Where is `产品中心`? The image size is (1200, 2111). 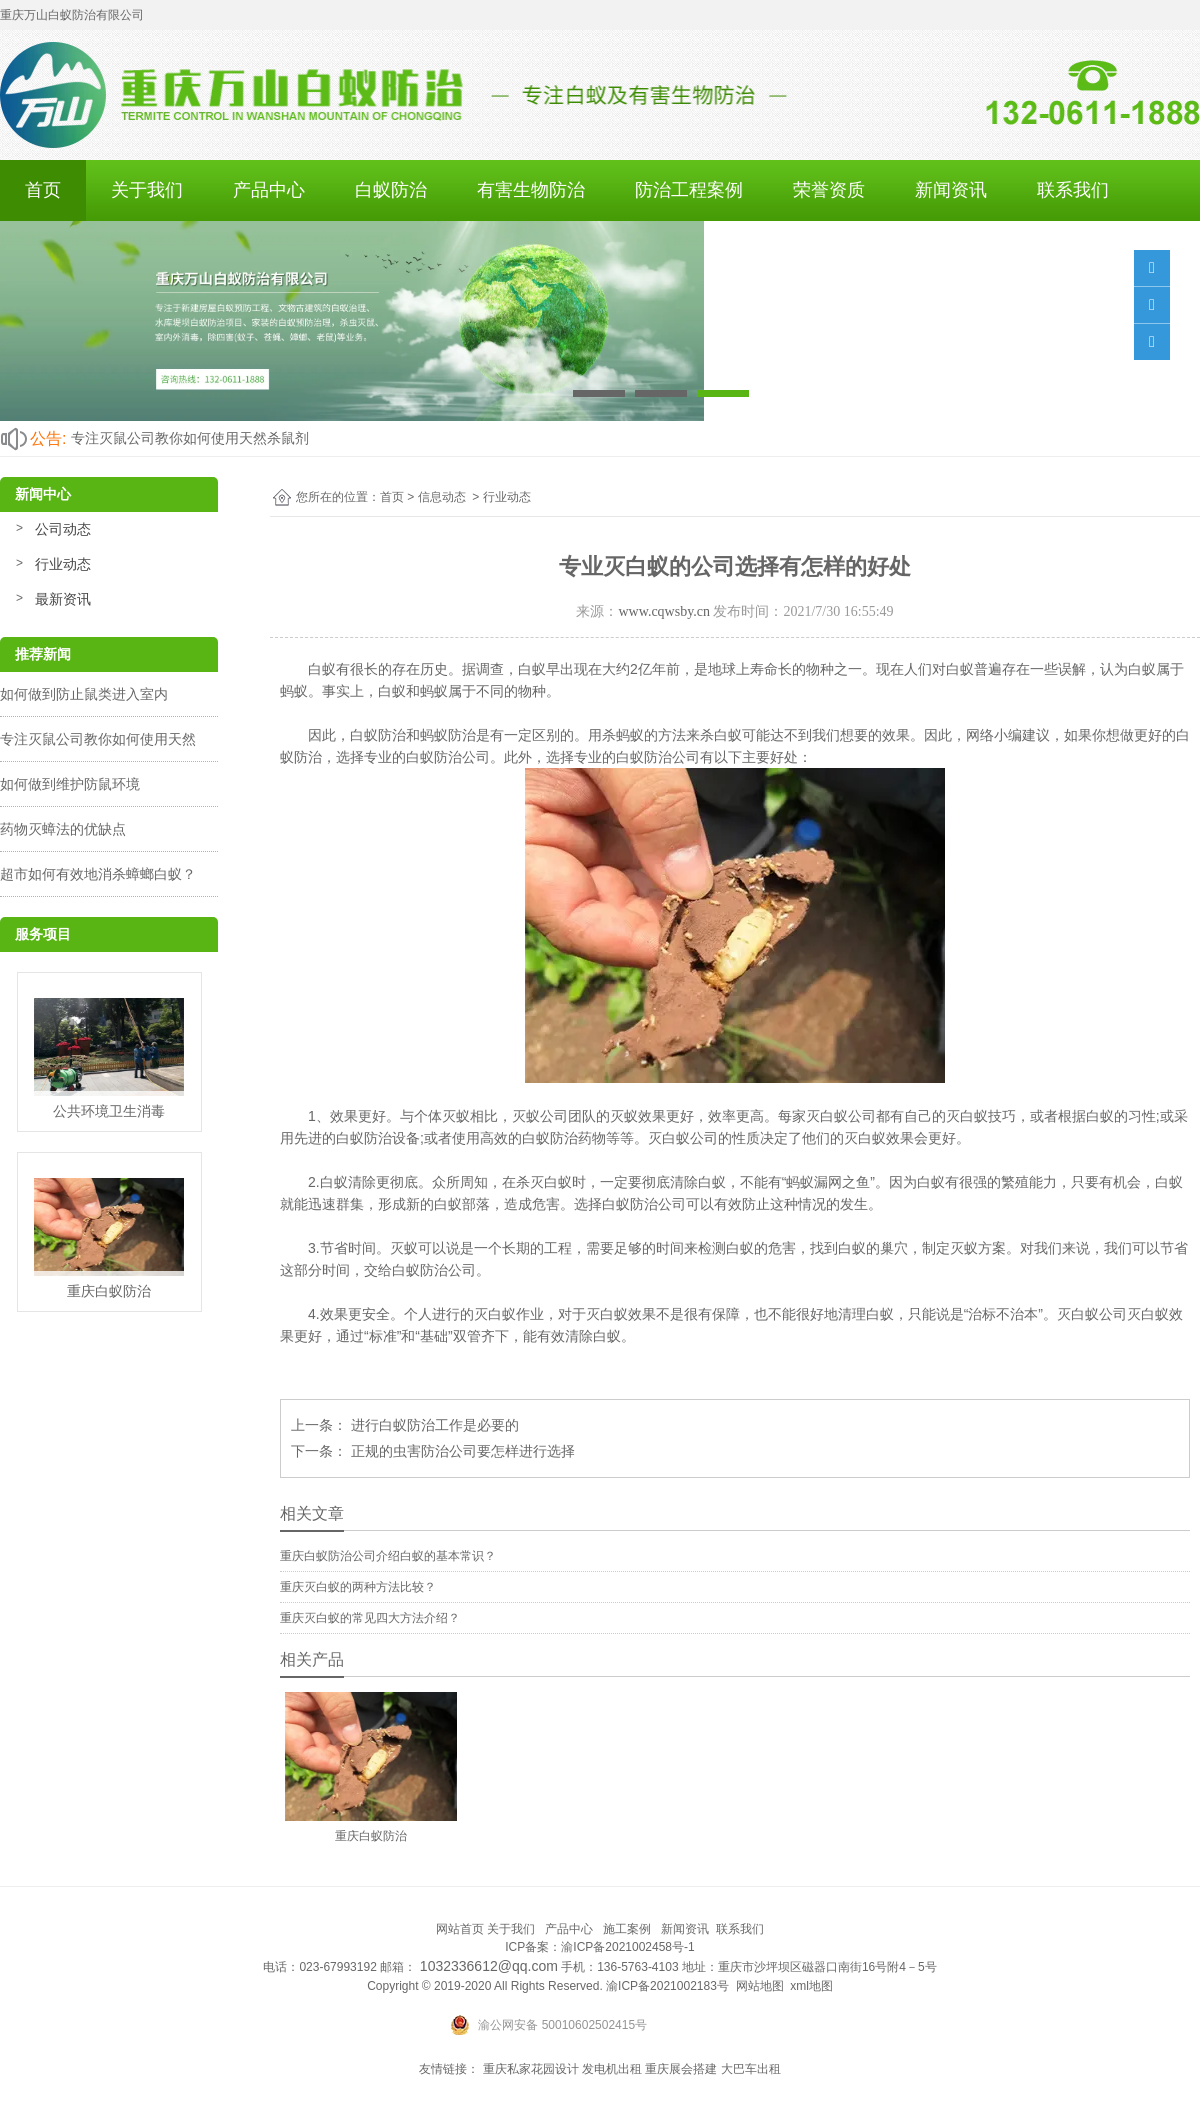 产品中心 is located at coordinates (269, 190).